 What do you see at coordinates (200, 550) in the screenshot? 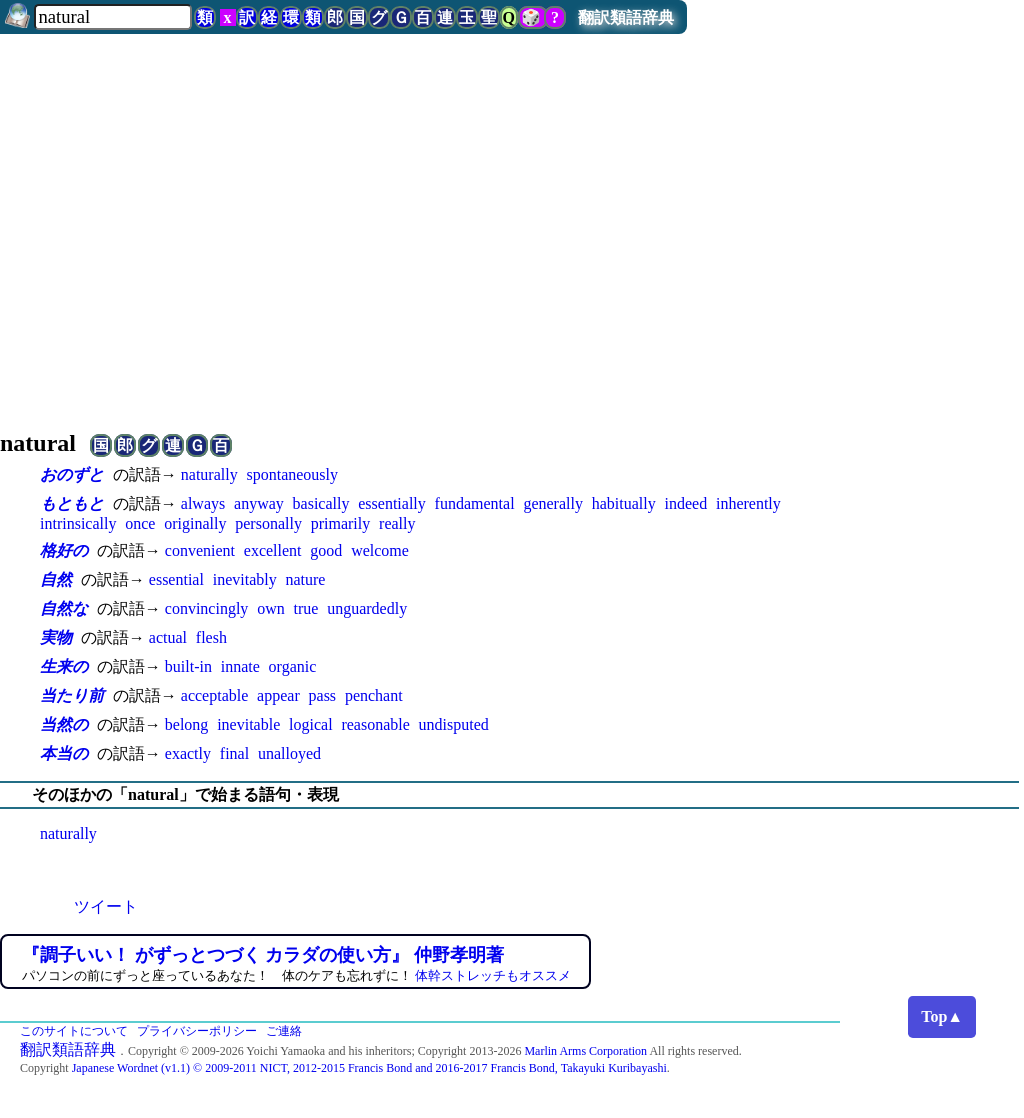
I see `convenient` at bounding box center [200, 550].